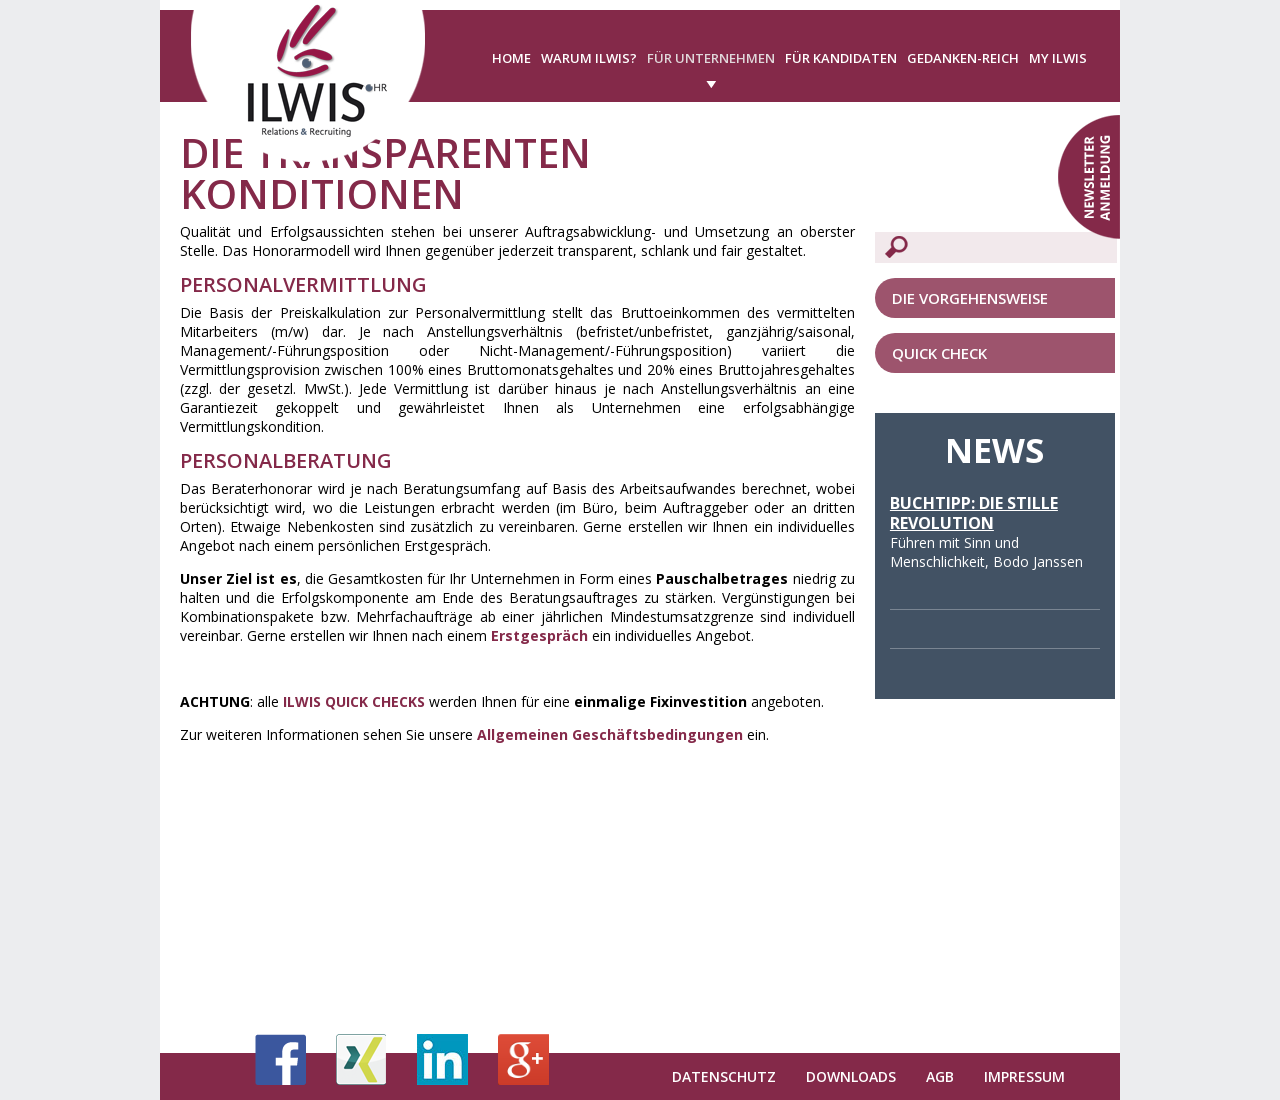  What do you see at coordinates (280, 1059) in the screenshot?
I see `Facebook` at bounding box center [280, 1059].